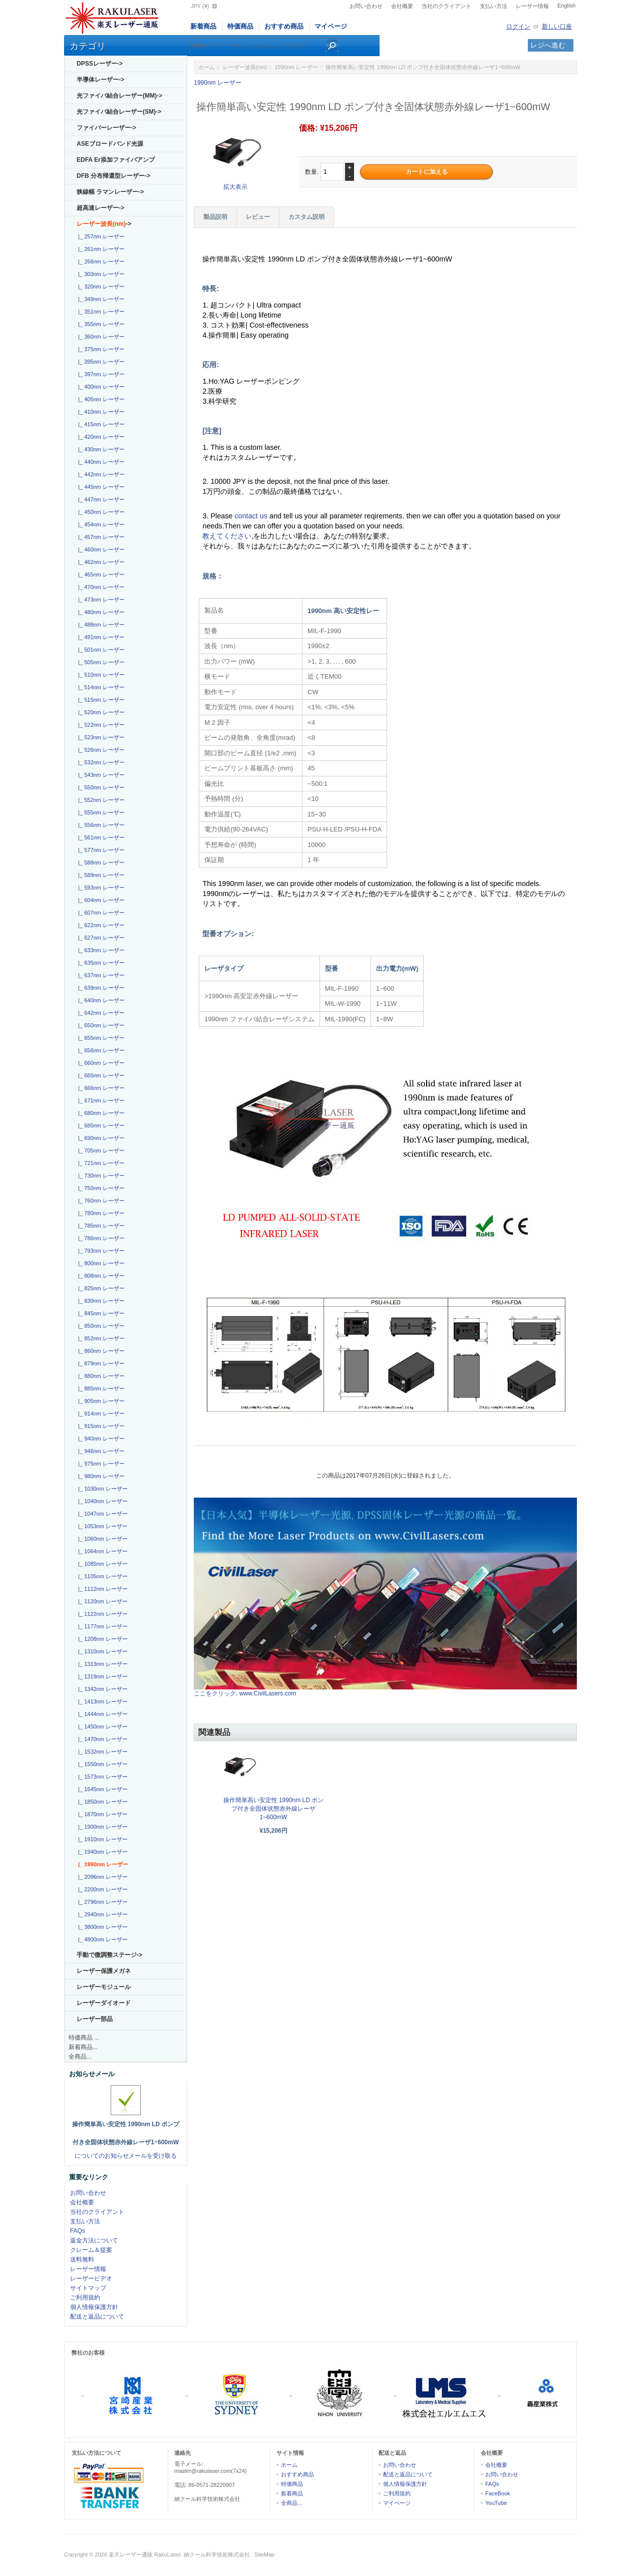  What do you see at coordinates (100, 750) in the screenshot?
I see `|_ 526nm レーザー` at bounding box center [100, 750].